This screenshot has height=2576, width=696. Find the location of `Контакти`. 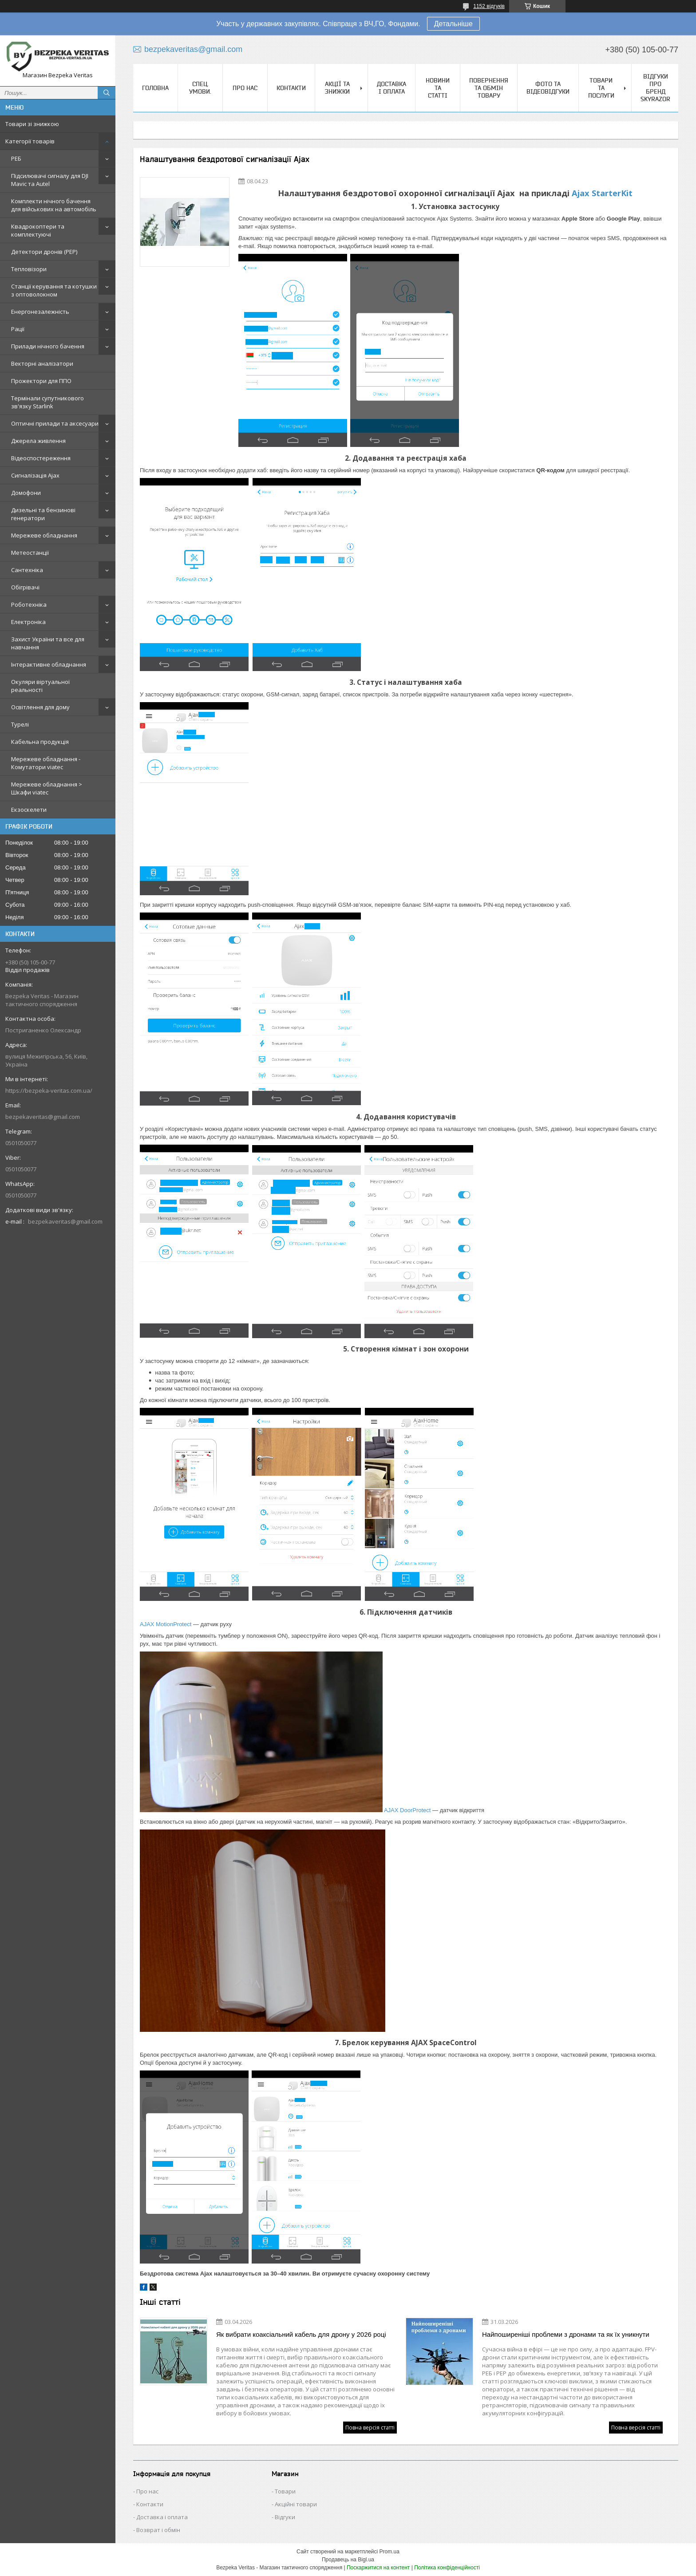

Контакти is located at coordinates (291, 87).